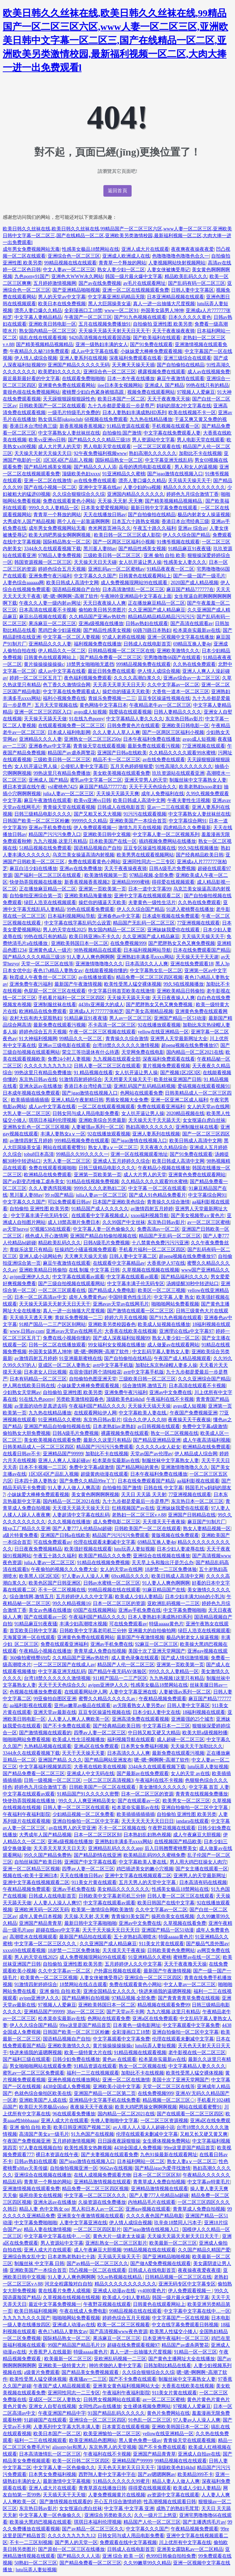 The height and width of the screenshot is (2576, 235). Describe the element at coordinates (47, 467) in the screenshot. I see `国产精品性感美女视频` at that location.